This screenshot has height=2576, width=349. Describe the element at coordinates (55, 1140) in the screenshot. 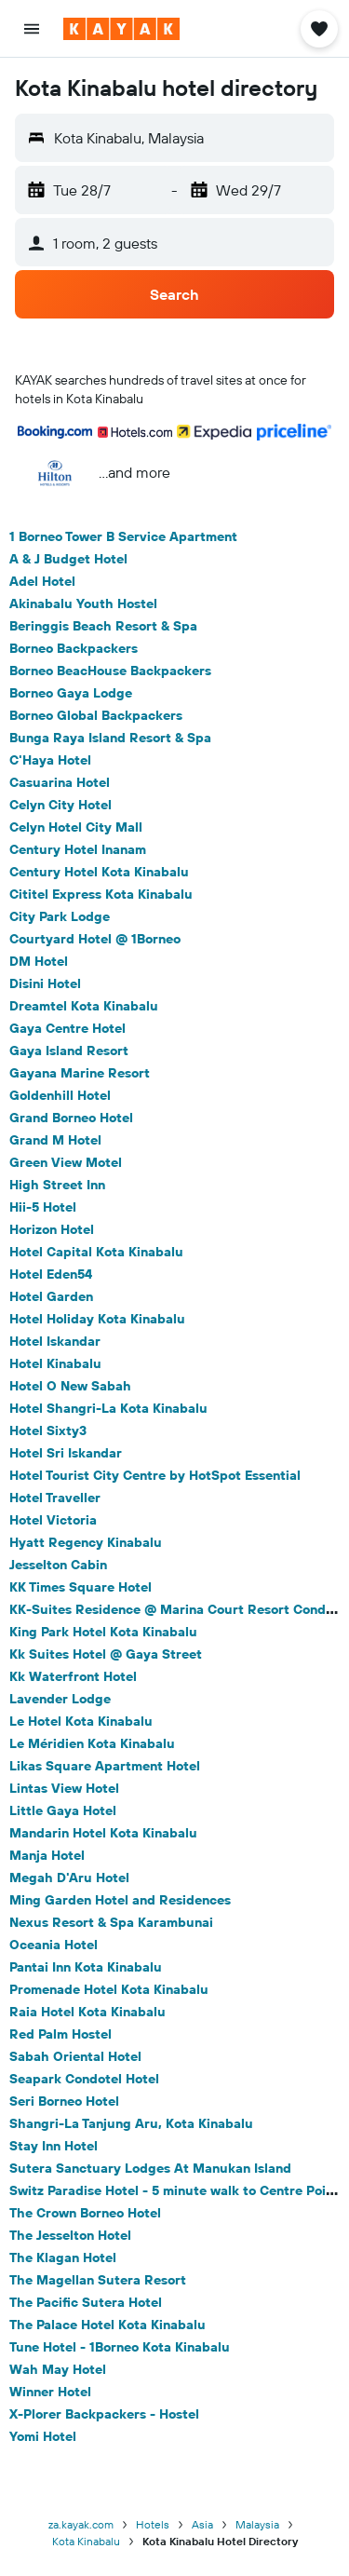

I see `Grand M Hotel` at that location.